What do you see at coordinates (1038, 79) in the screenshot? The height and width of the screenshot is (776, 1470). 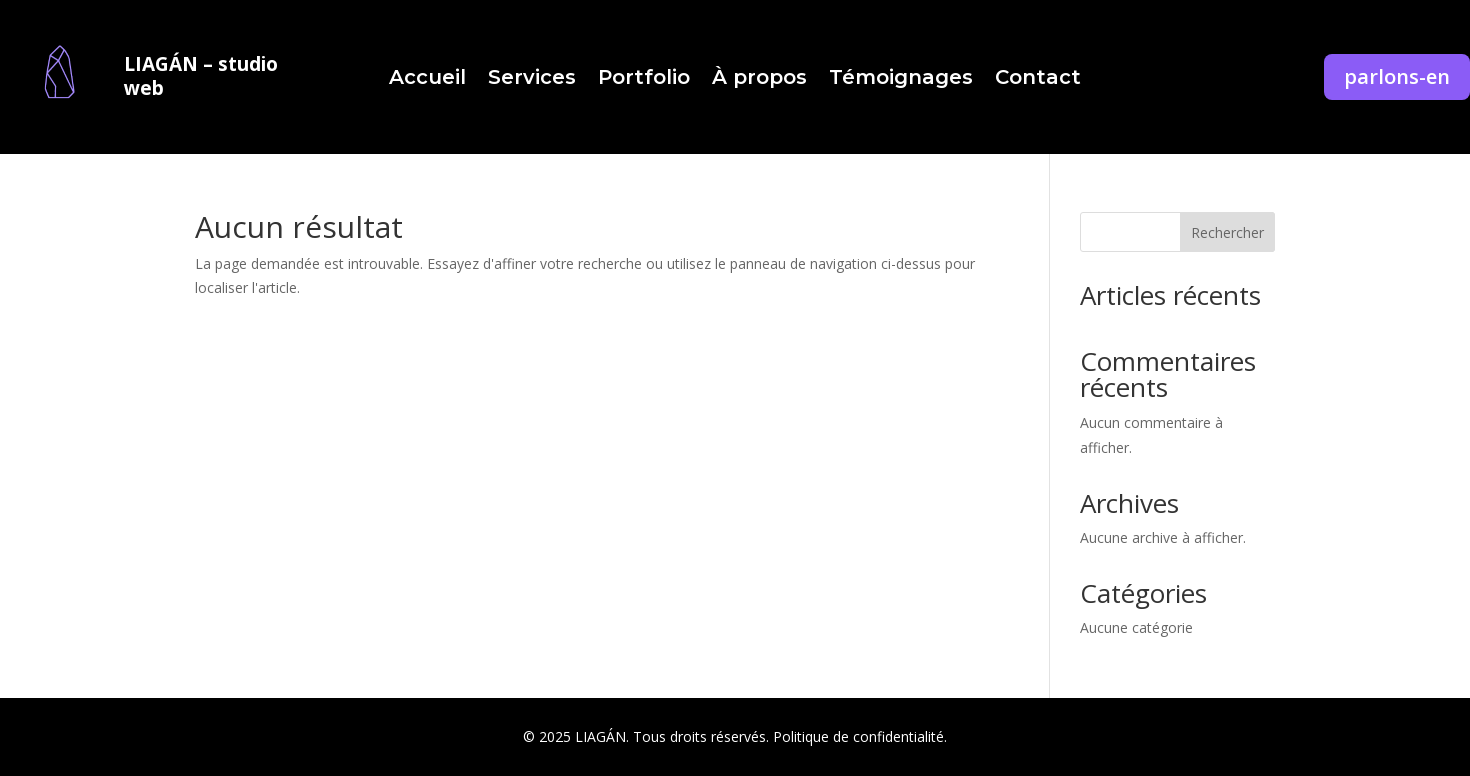 I see `Contact` at bounding box center [1038, 79].